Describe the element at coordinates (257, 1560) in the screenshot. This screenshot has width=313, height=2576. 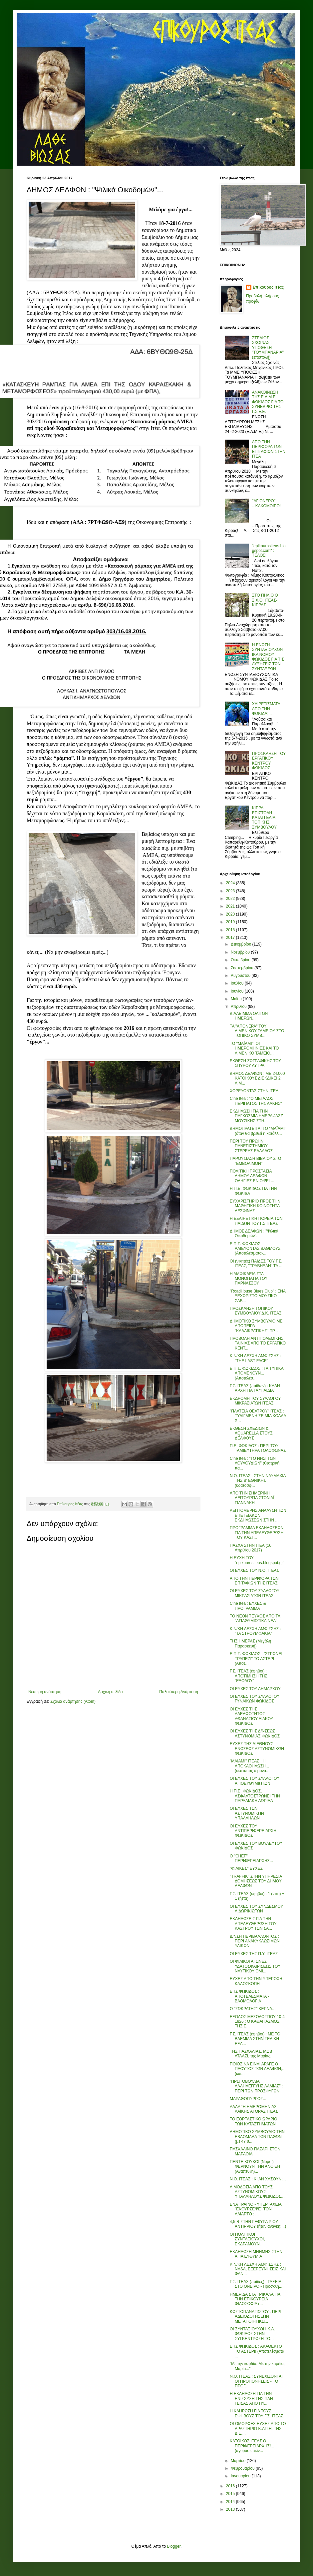
I see `Η ΕΥΧΗ ΤΟΥ "epikourositeas.blogspot.gr"` at that location.